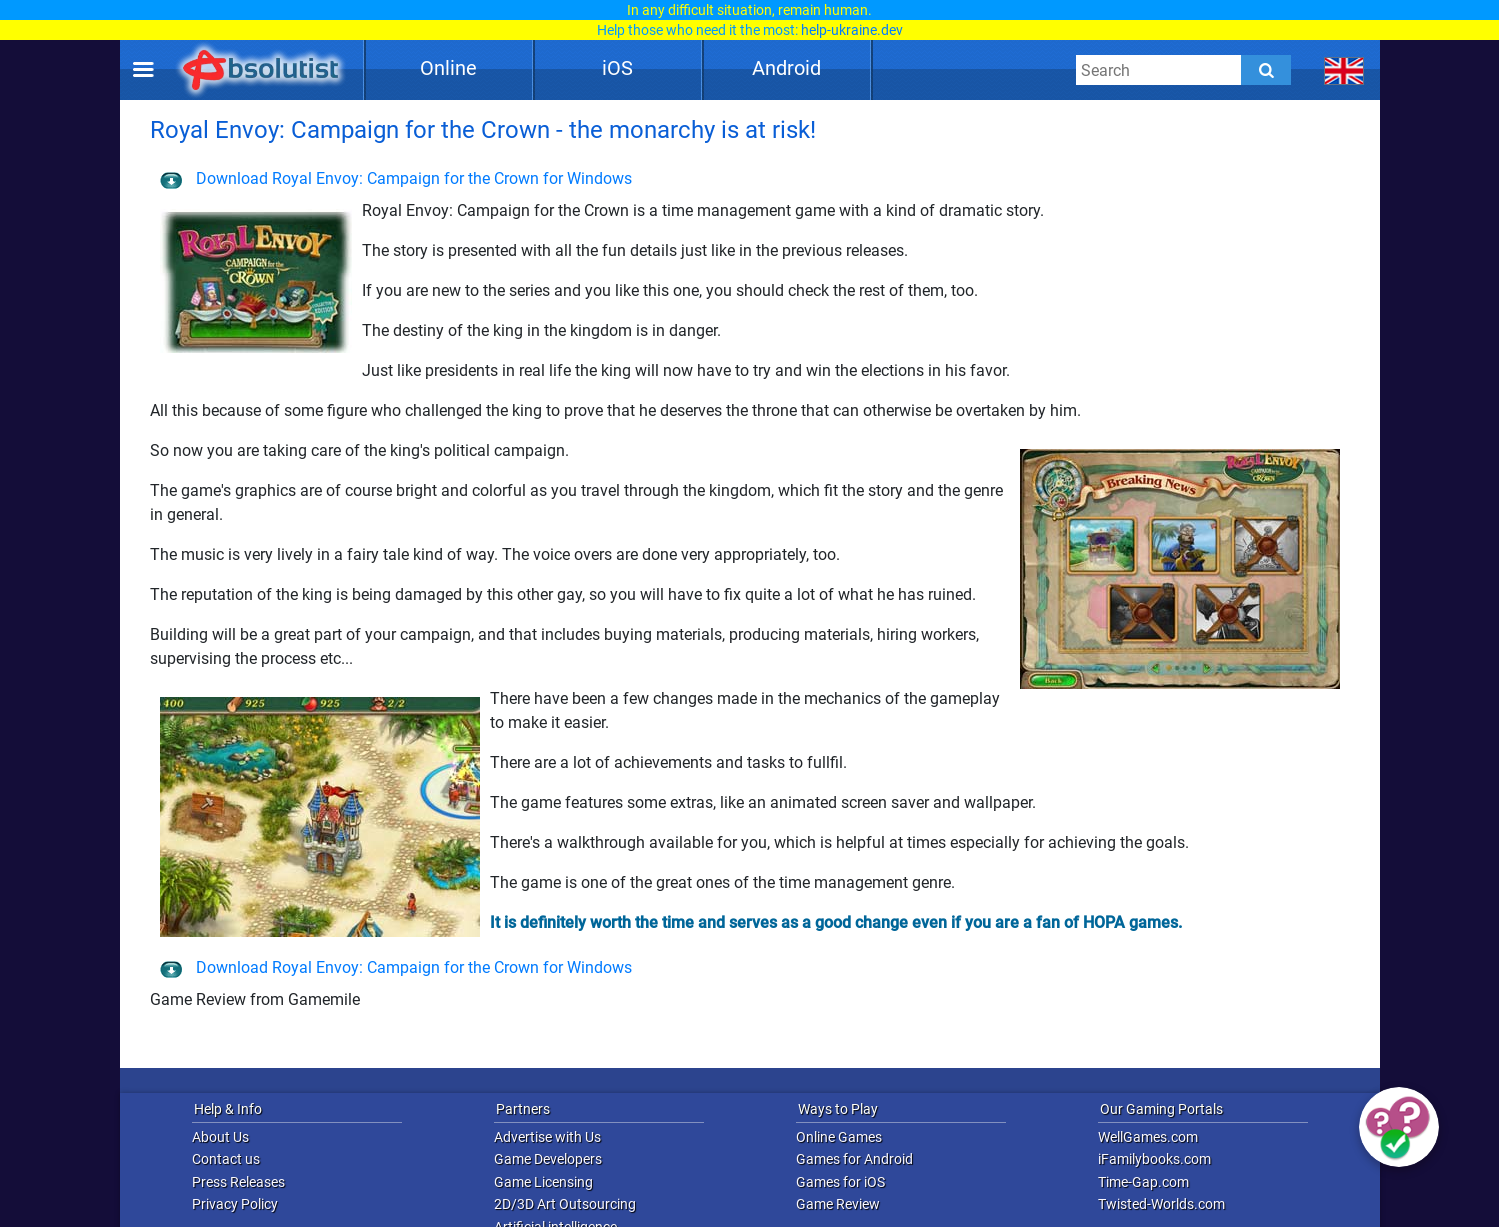 The width and height of the screenshot is (1499, 1227). What do you see at coordinates (565, 1204) in the screenshot?
I see `2D/3D Art Outsourcing` at bounding box center [565, 1204].